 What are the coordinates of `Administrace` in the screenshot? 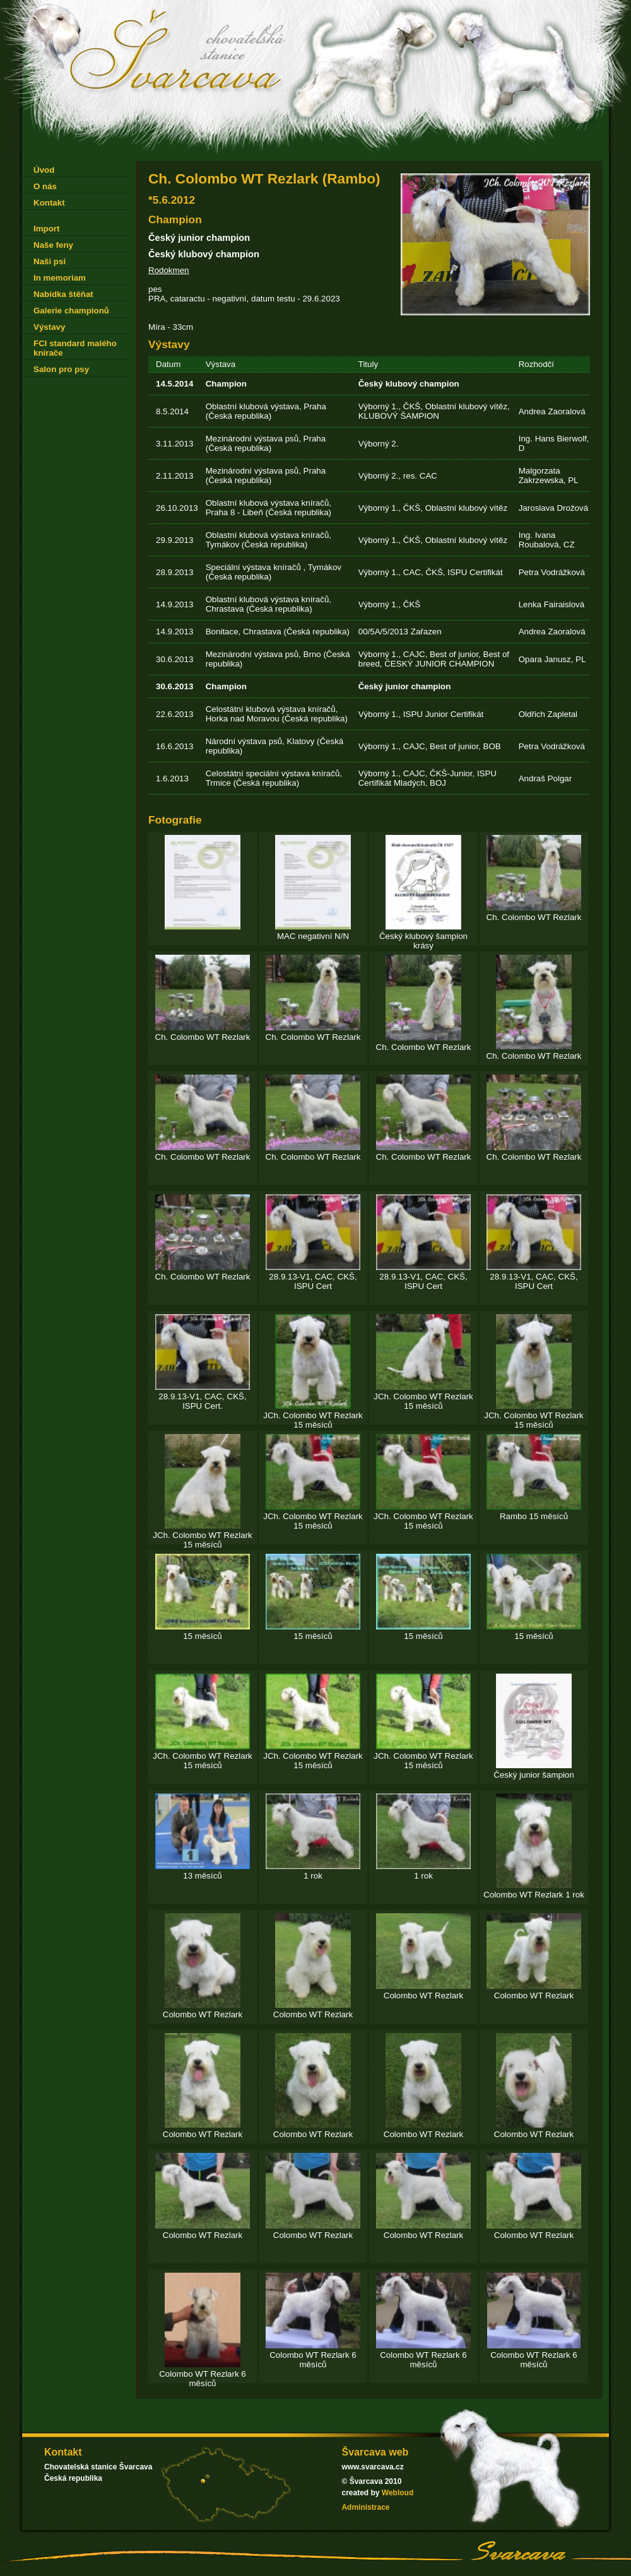 It's located at (365, 2507).